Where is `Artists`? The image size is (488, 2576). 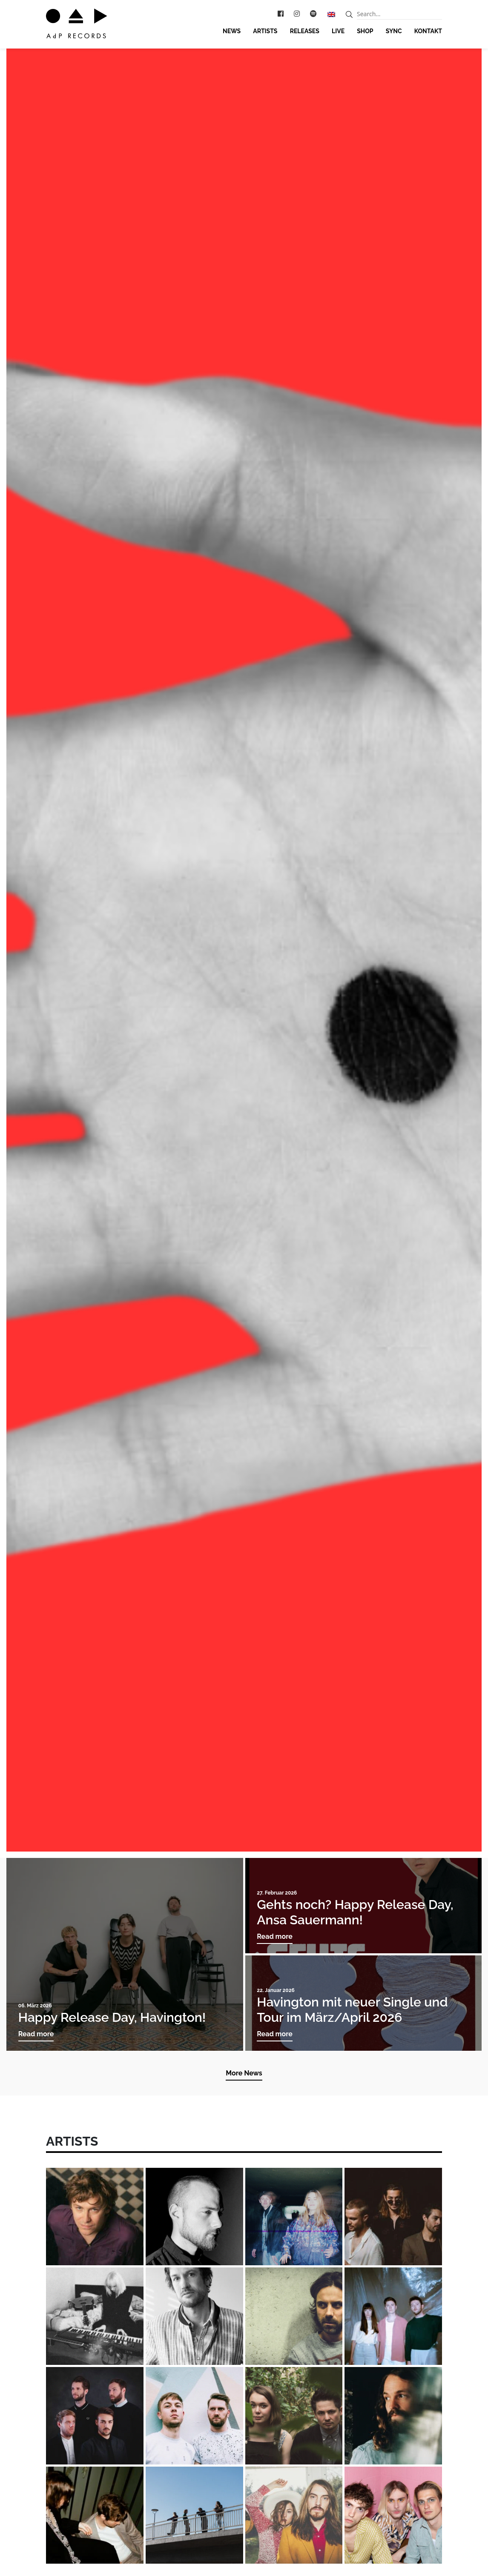
Artists is located at coordinates (265, 31).